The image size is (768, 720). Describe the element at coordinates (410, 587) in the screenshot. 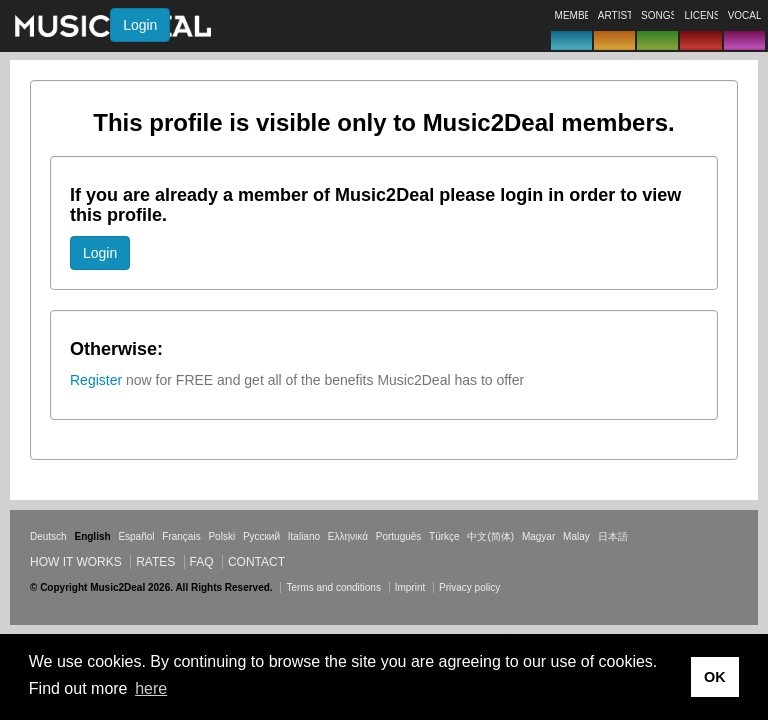

I see `Imprint` at that location.